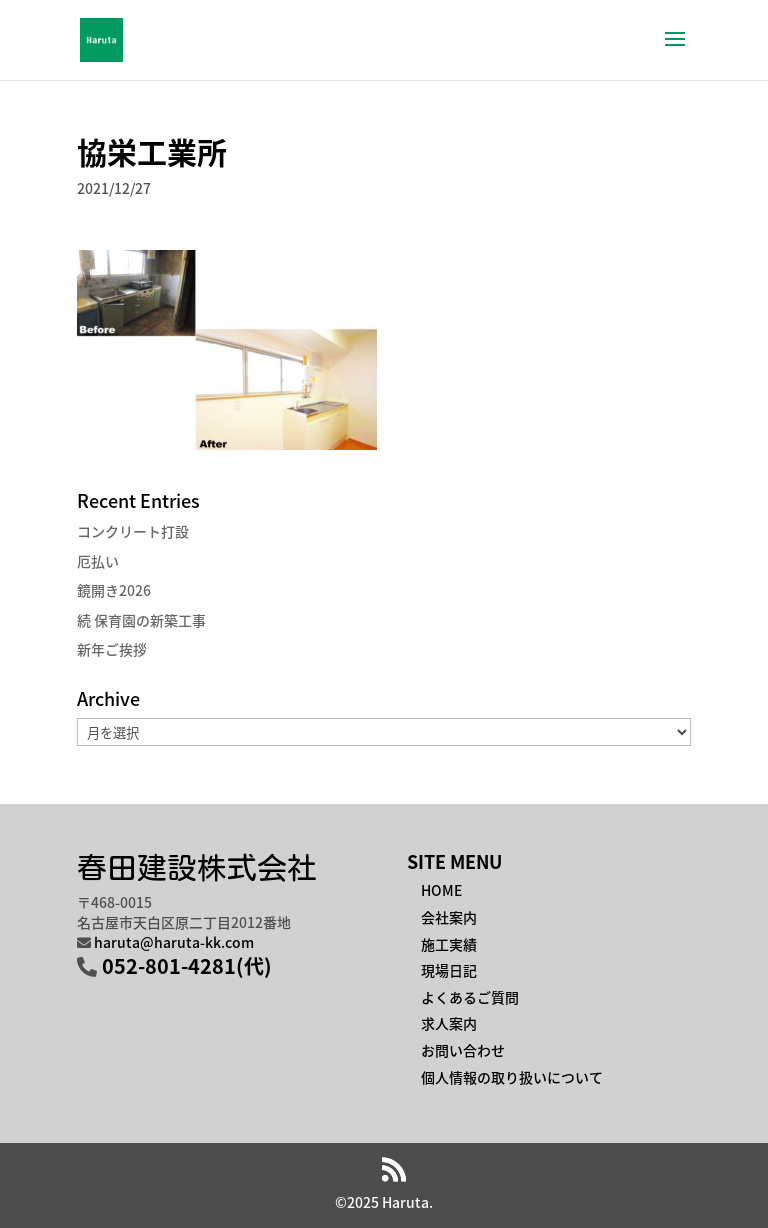  Describe the element at coordinates (174, 942) in the screenshot. I see `haruta@haruta-kk.com` at that location.